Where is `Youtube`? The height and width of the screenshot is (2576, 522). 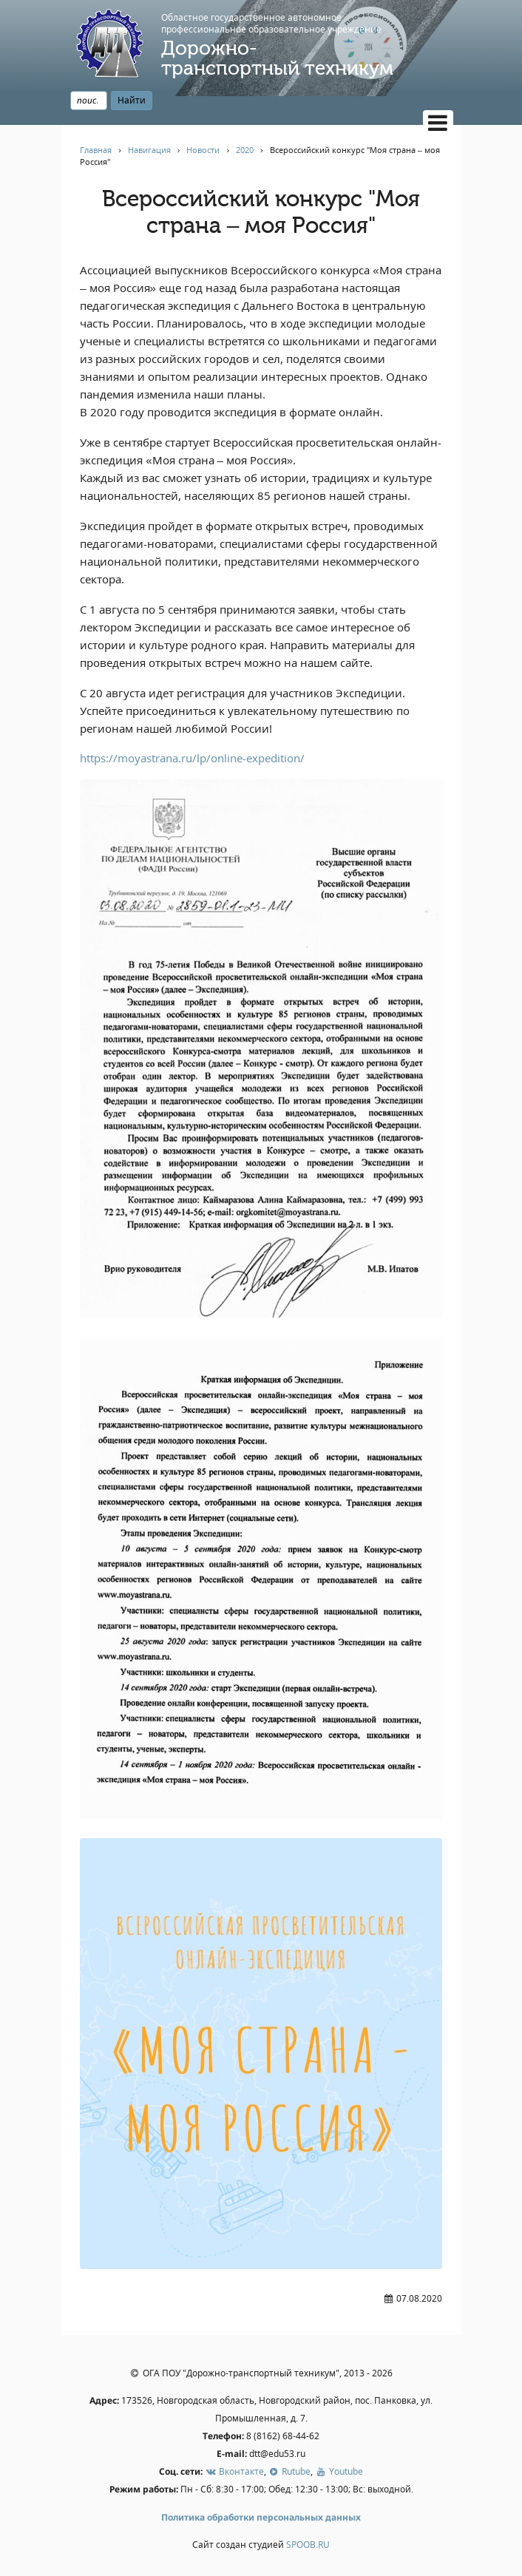 Youtube is located at coordinates (338, 2471).